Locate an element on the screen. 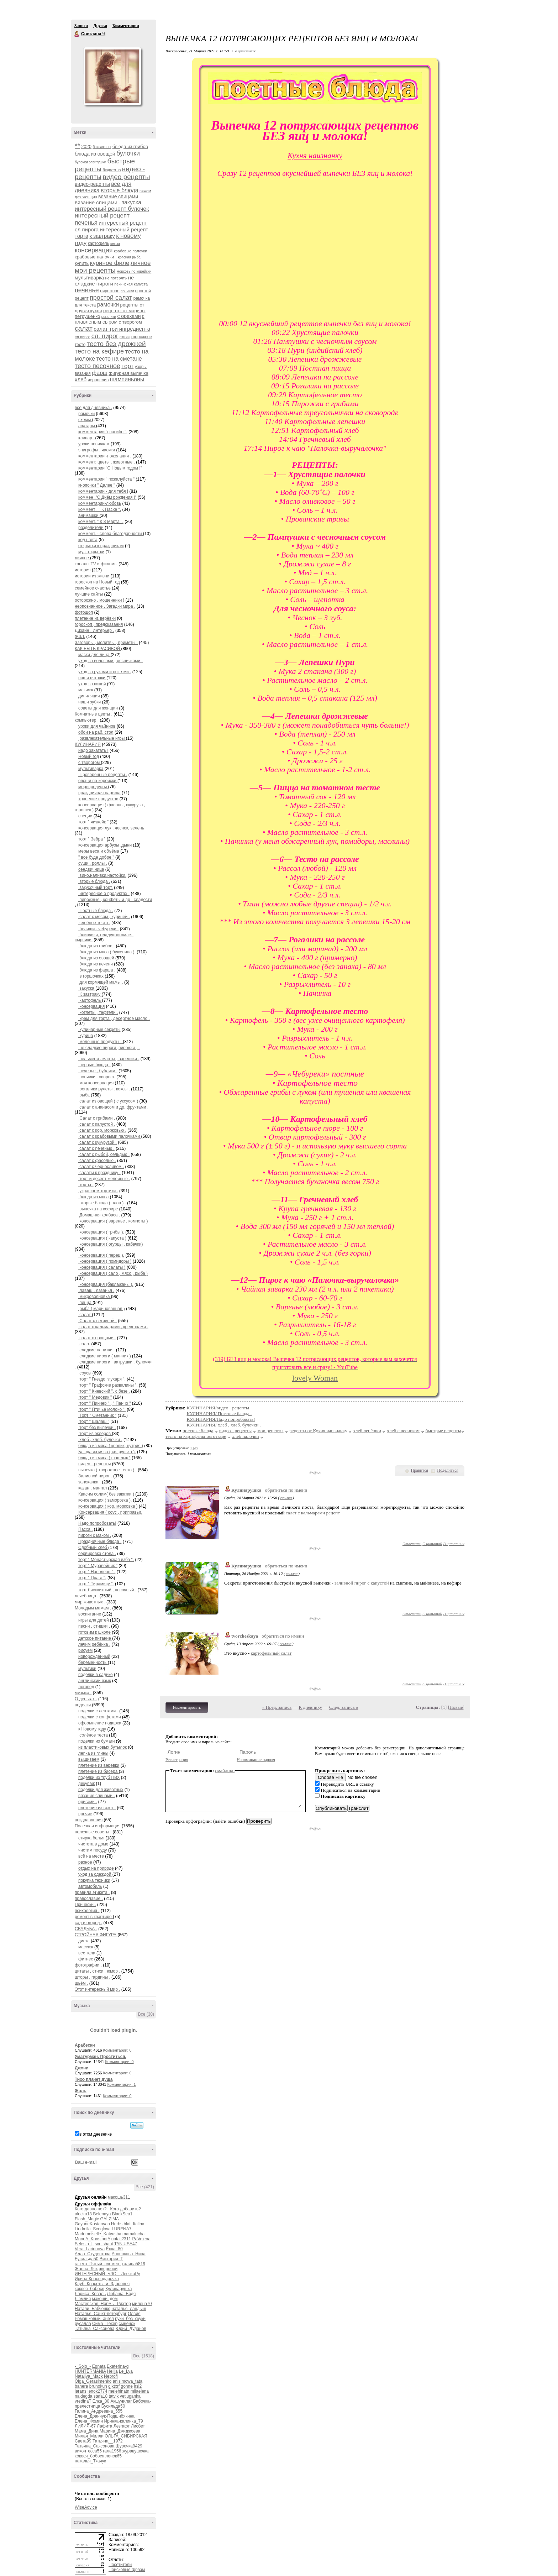  шампиньоны is located at coordinates (127, 379).